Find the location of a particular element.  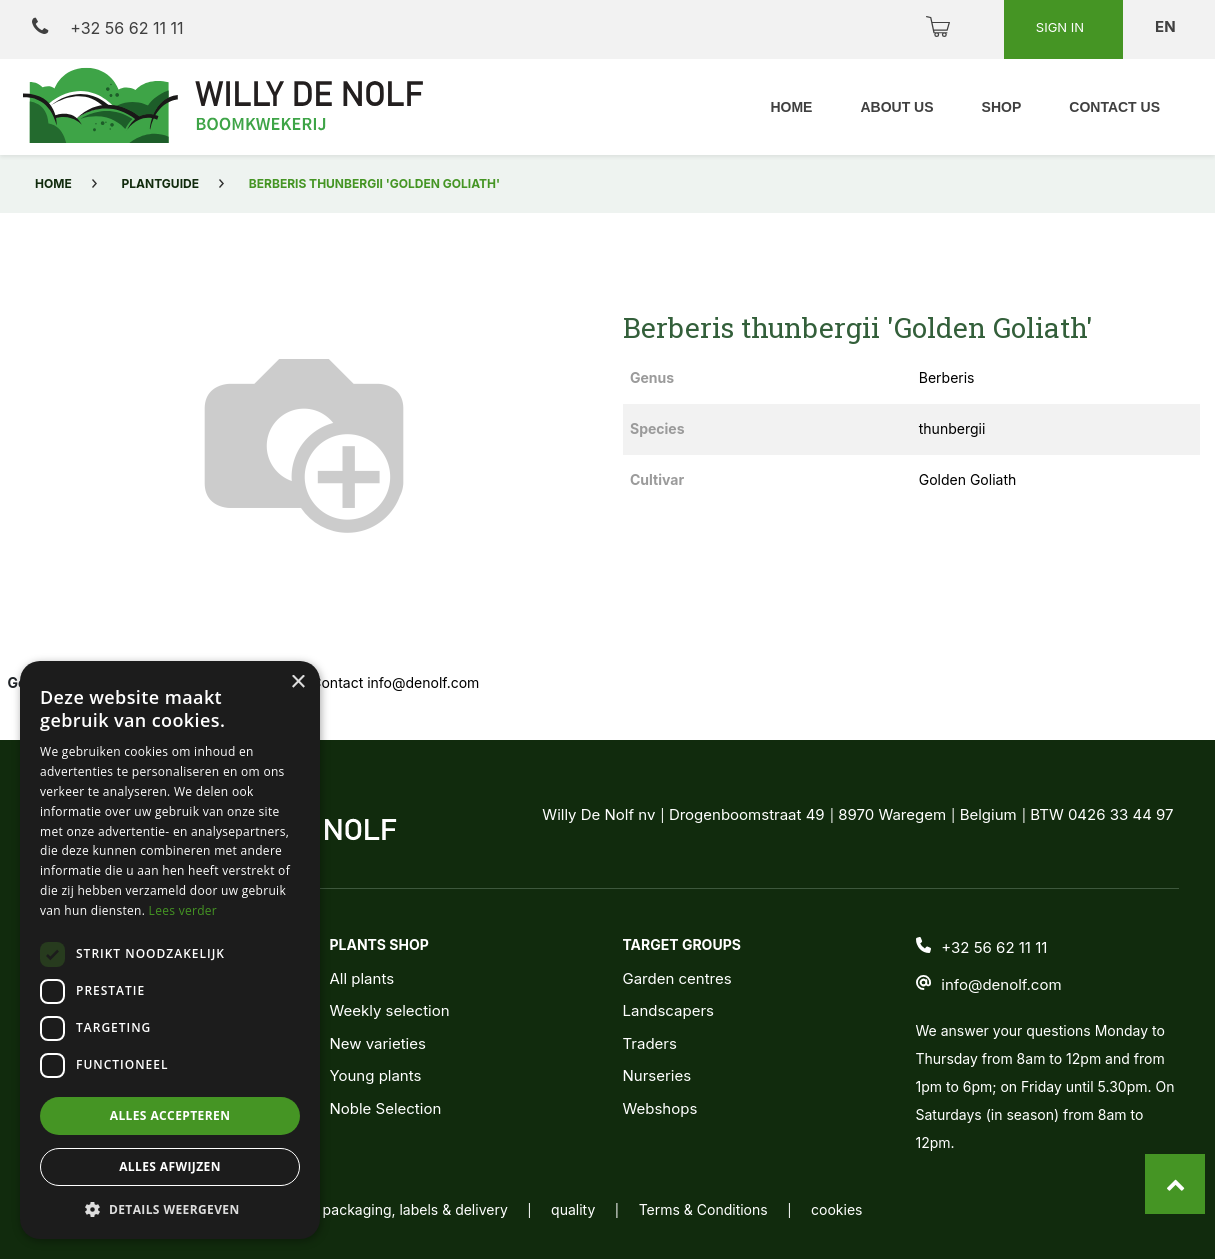

en [button] is located at coordinates (1167, 26).